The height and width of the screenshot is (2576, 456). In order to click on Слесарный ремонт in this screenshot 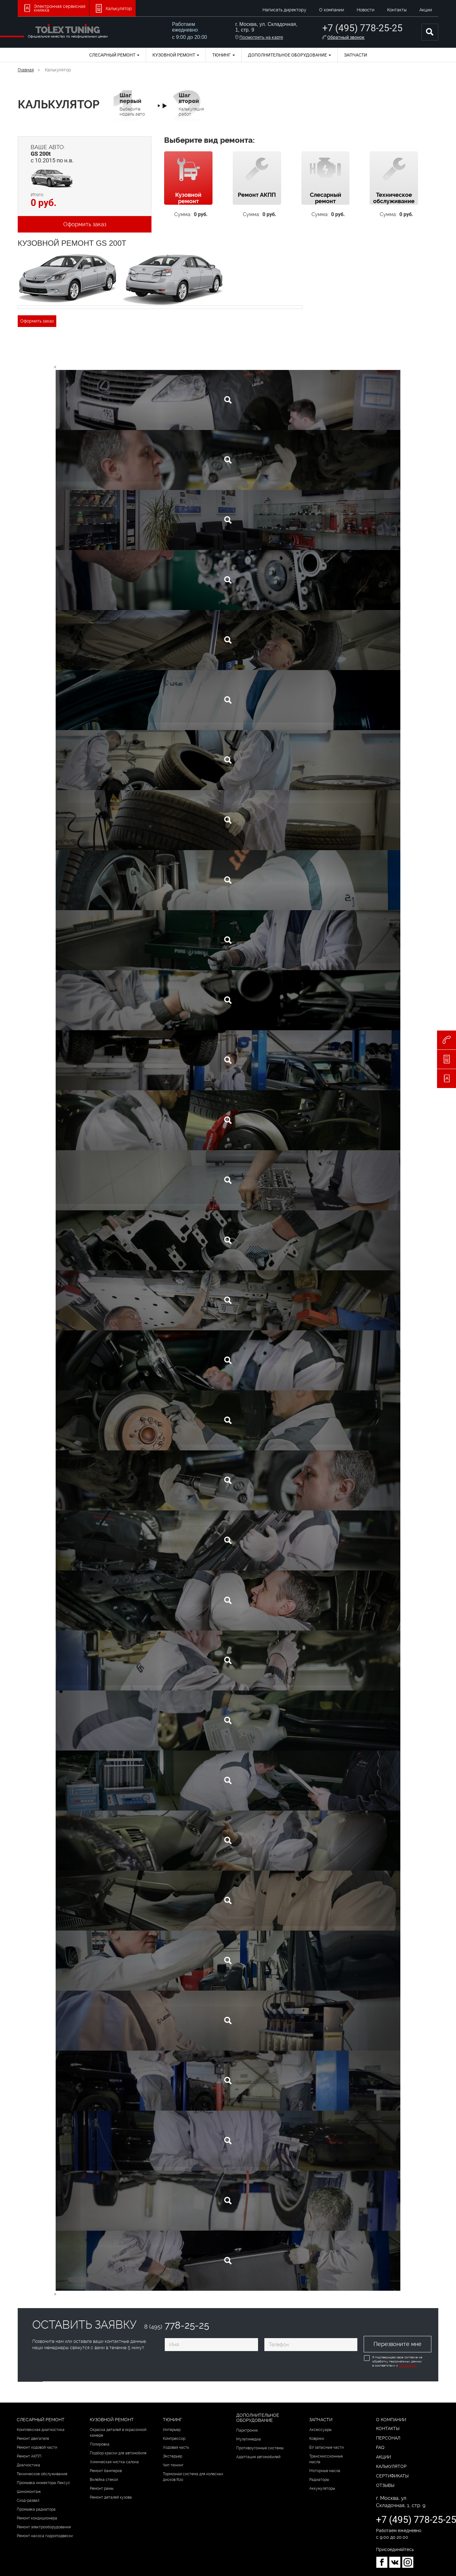, I will do `click(114, 54)`.